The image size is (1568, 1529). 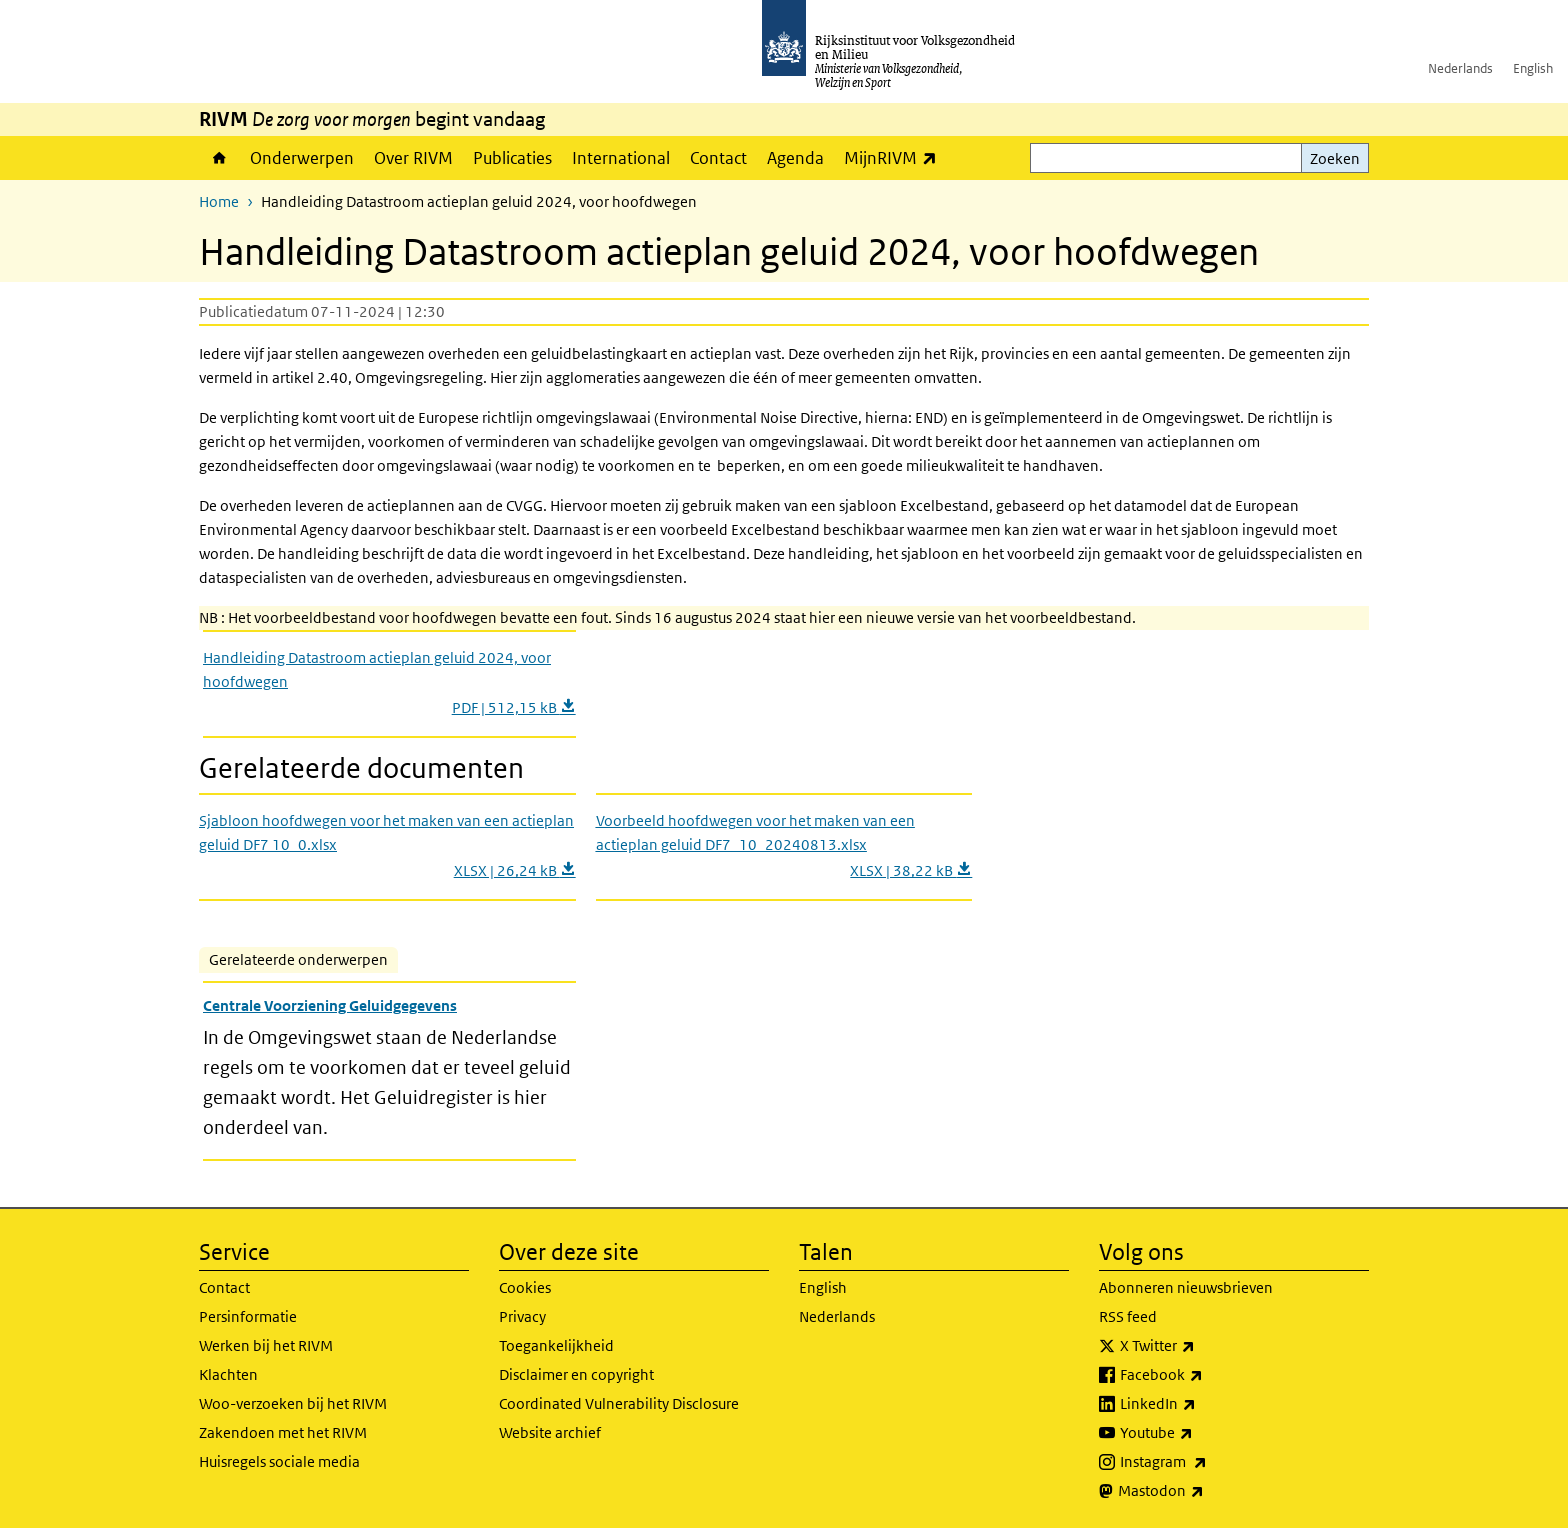 I want to click on English, so click(x=1533, y=68).